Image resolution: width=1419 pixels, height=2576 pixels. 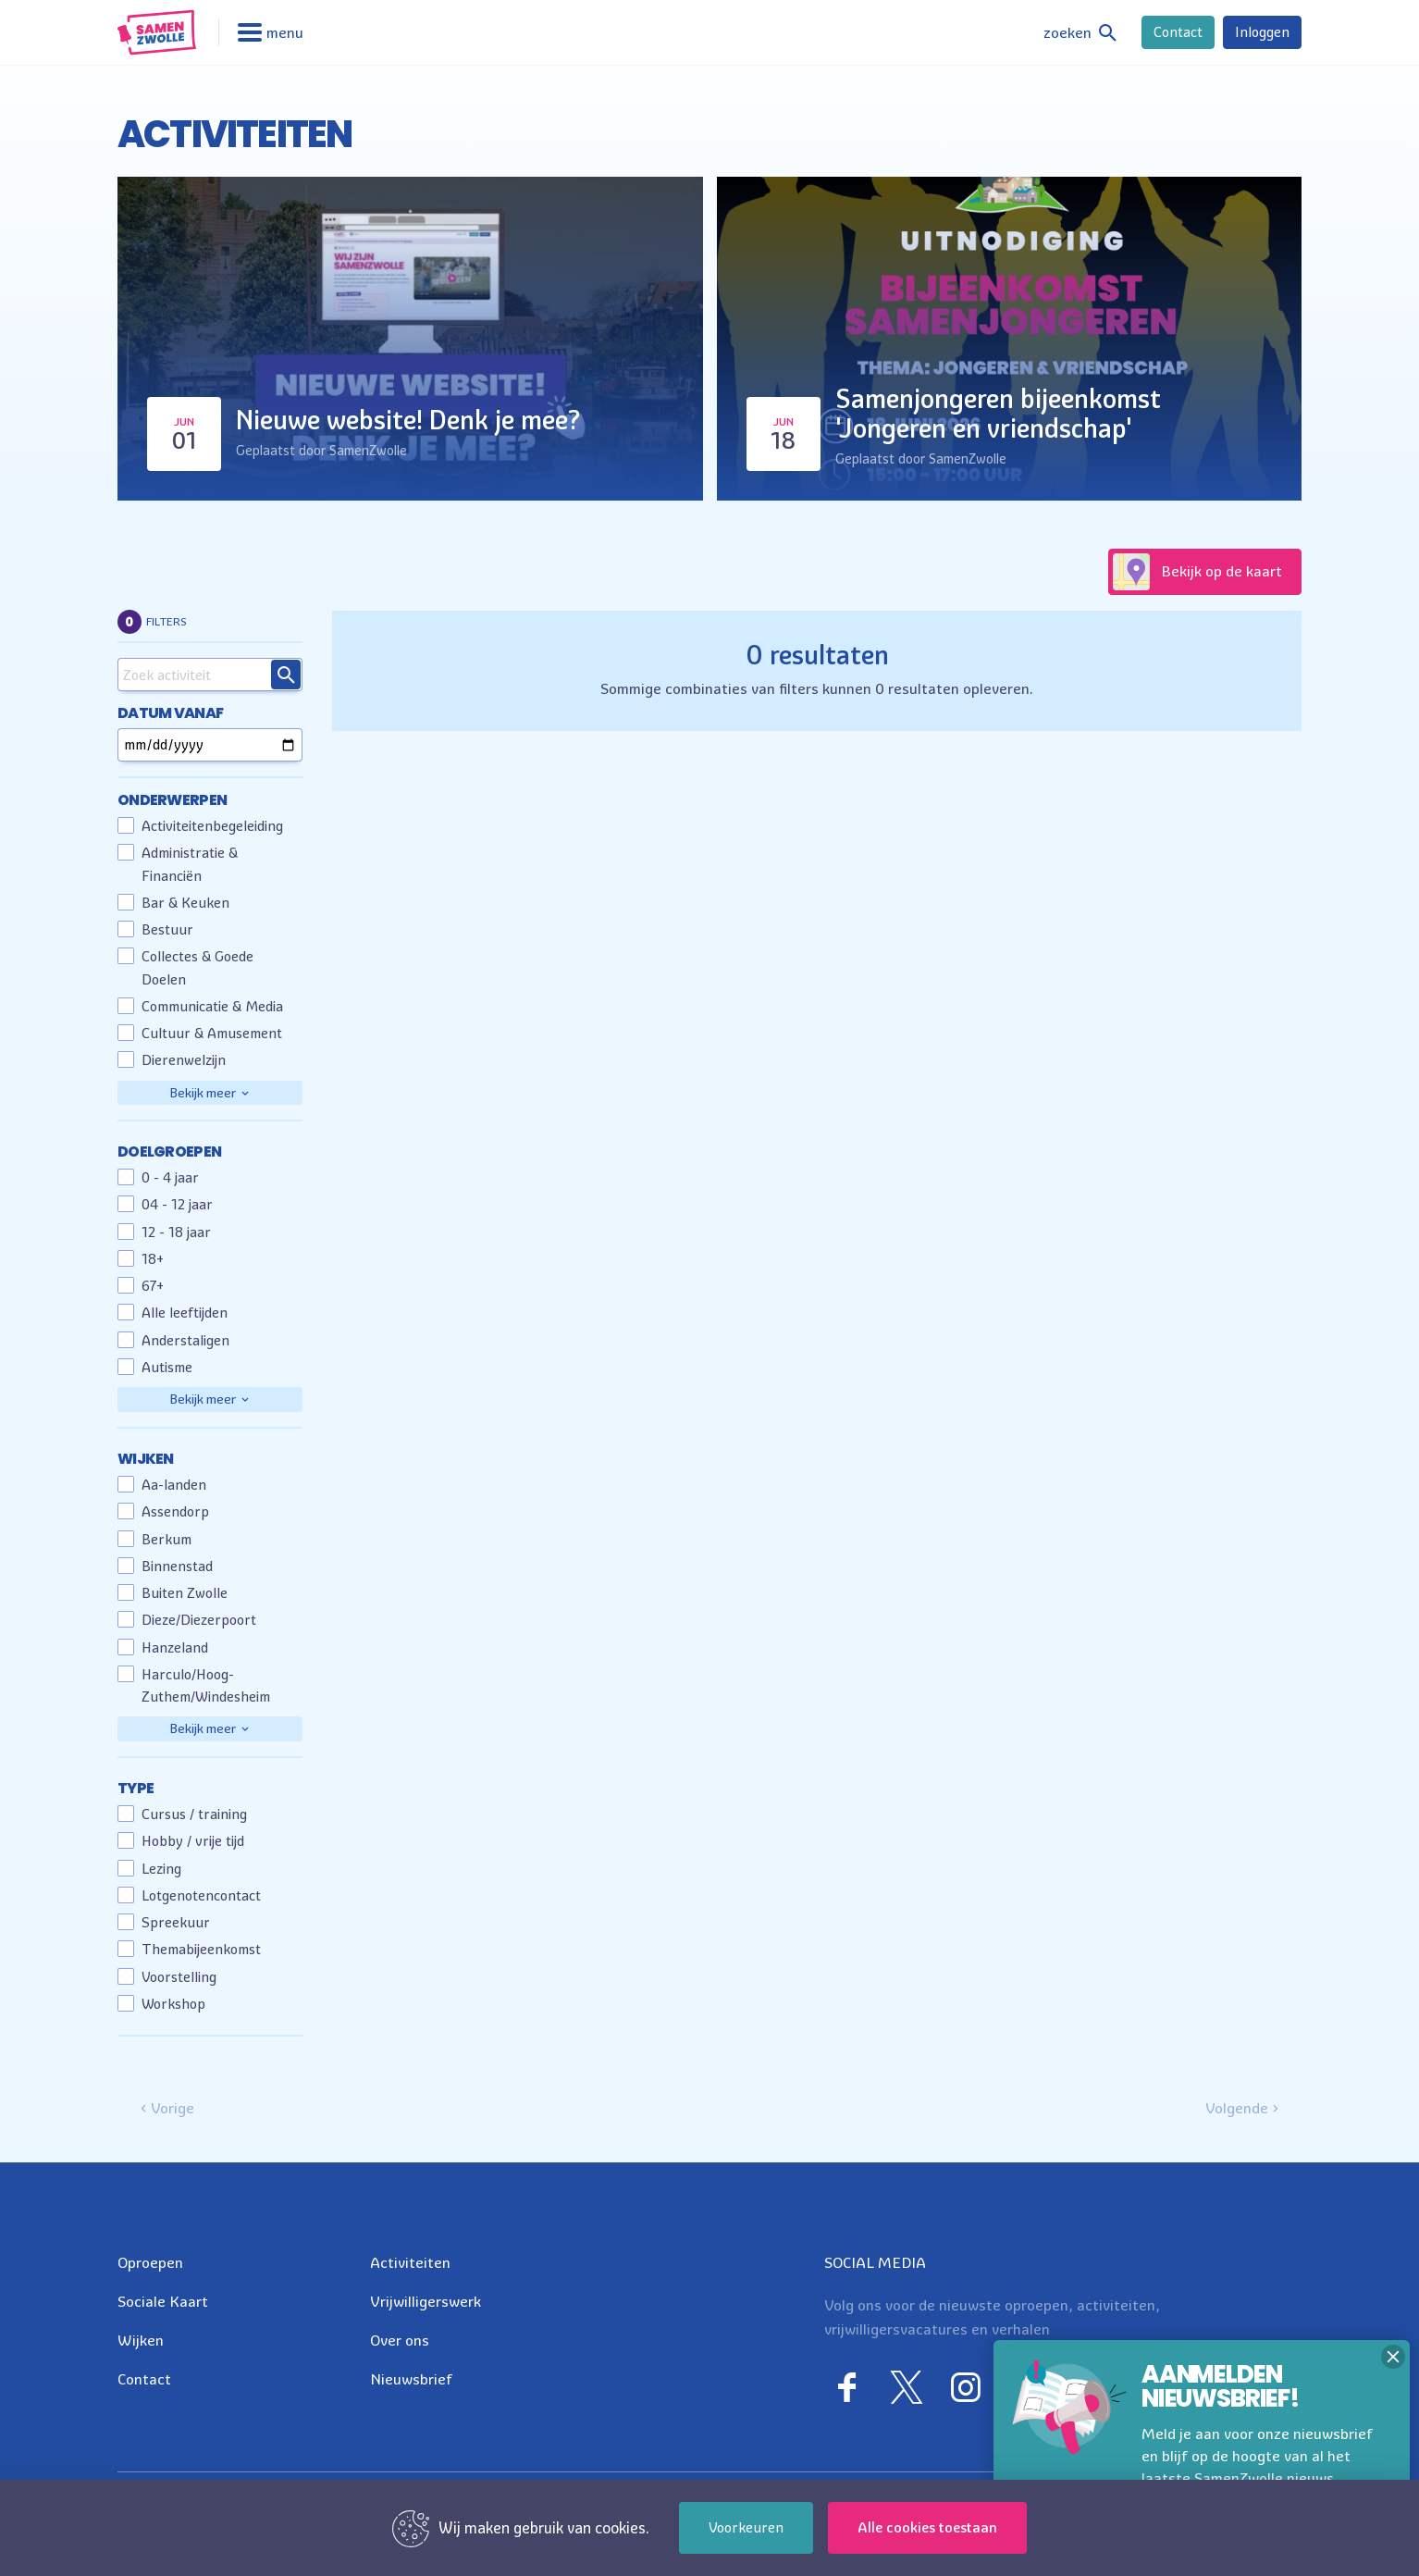 I want to click on Alle cookies toestaan, so click(x=927, y=2527).